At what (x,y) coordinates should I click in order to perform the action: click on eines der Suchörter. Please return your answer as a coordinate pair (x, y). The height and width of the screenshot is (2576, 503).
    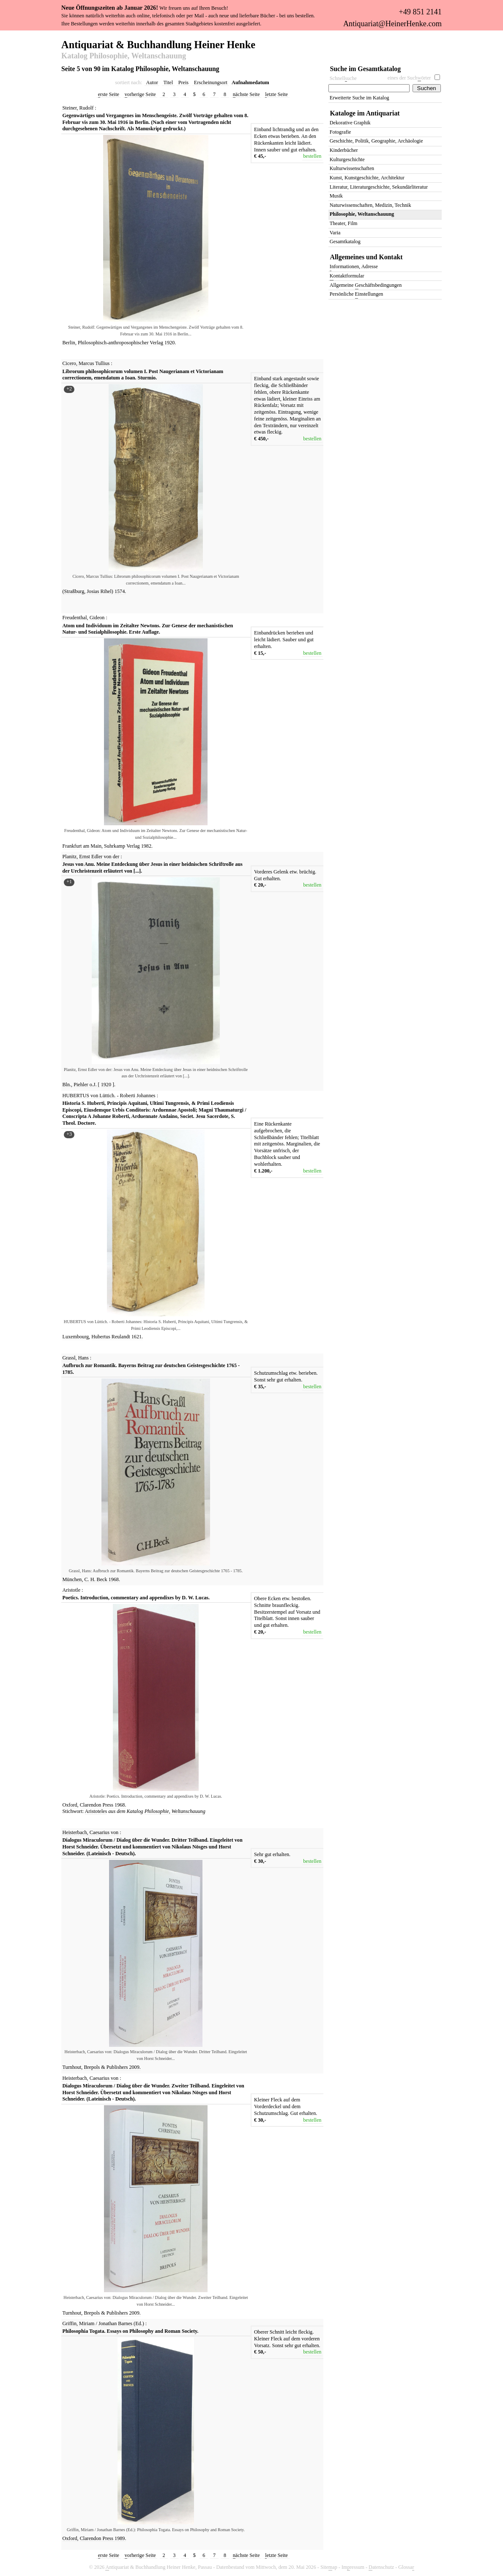
    Looking at the image, I should click on (409, 78).